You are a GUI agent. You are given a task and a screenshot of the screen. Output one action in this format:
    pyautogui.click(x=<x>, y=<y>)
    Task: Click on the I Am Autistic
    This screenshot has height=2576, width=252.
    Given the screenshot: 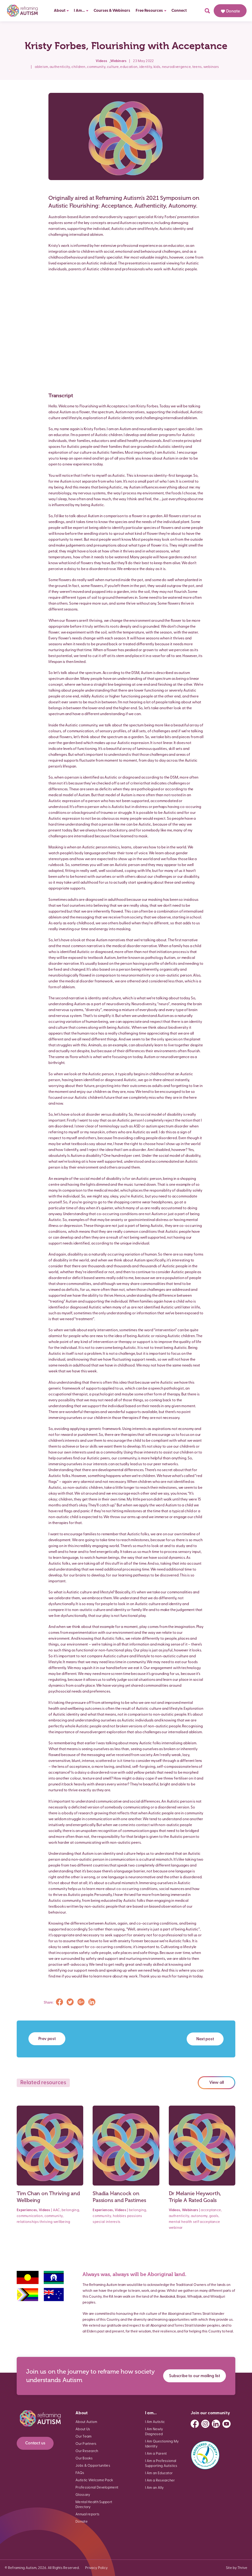 What is the action you would take?
    pyautogui.click(x=155, y=2421)
    